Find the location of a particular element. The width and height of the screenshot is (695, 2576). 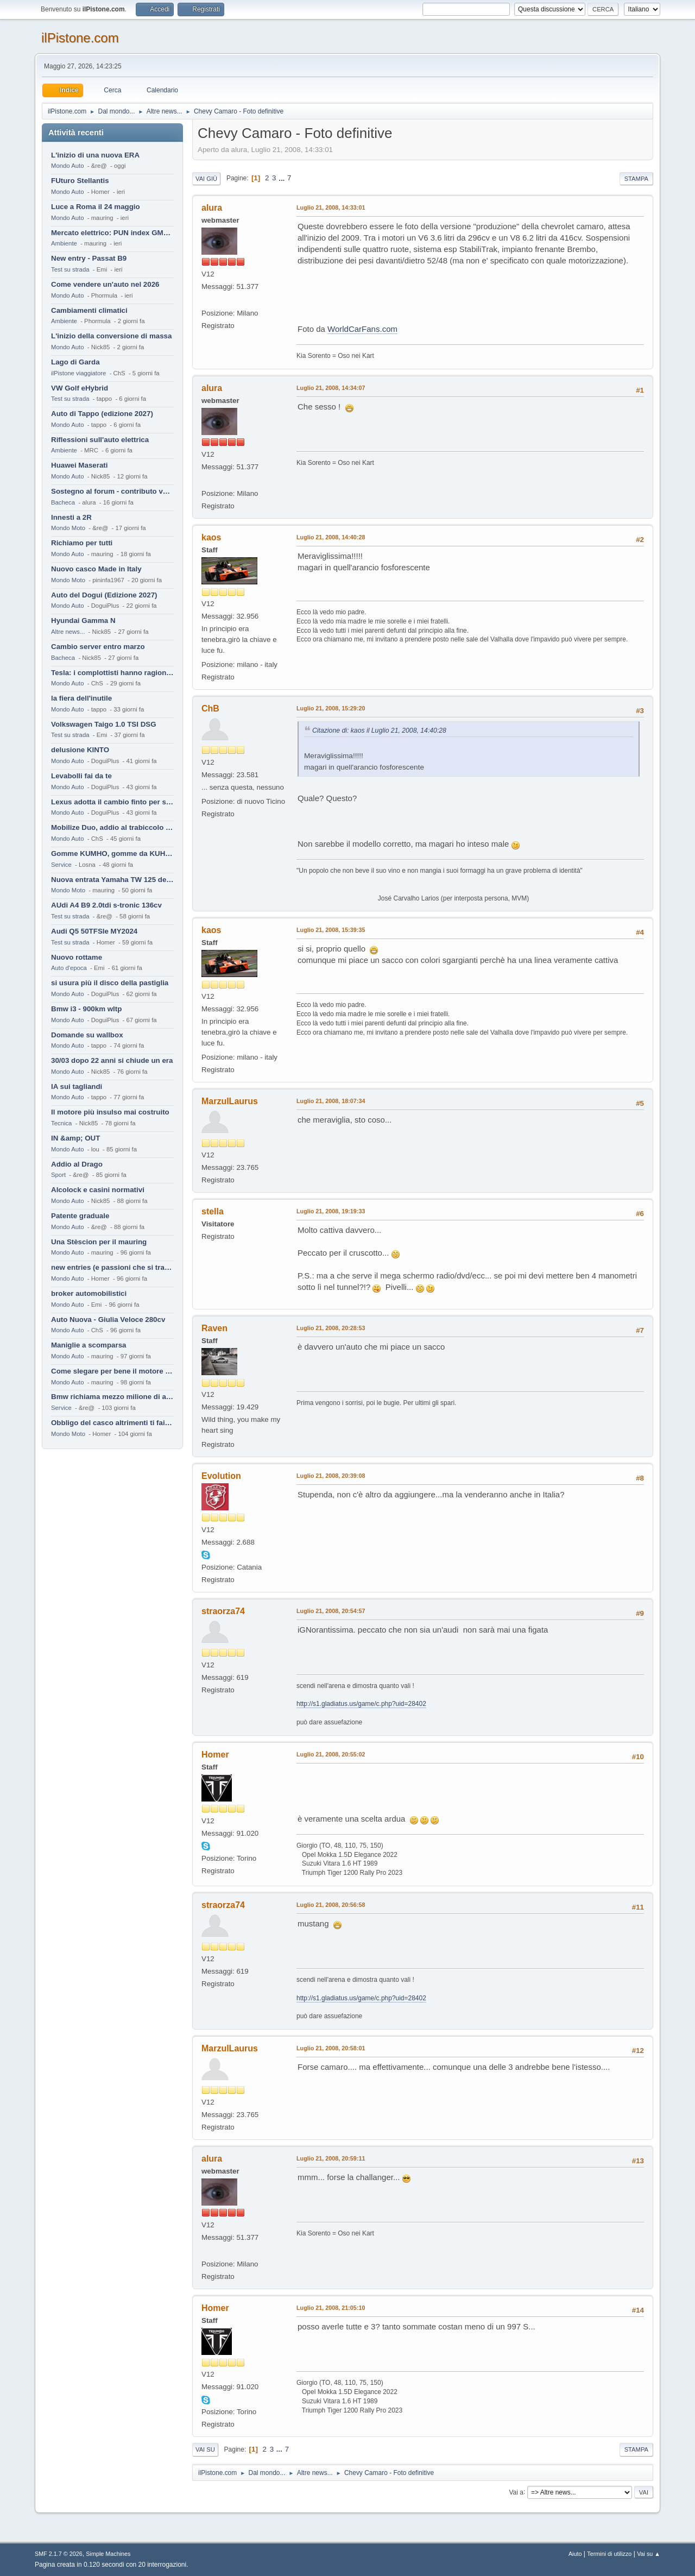

Nuovo casco Made in Italy is located at coordinates (96, 569).